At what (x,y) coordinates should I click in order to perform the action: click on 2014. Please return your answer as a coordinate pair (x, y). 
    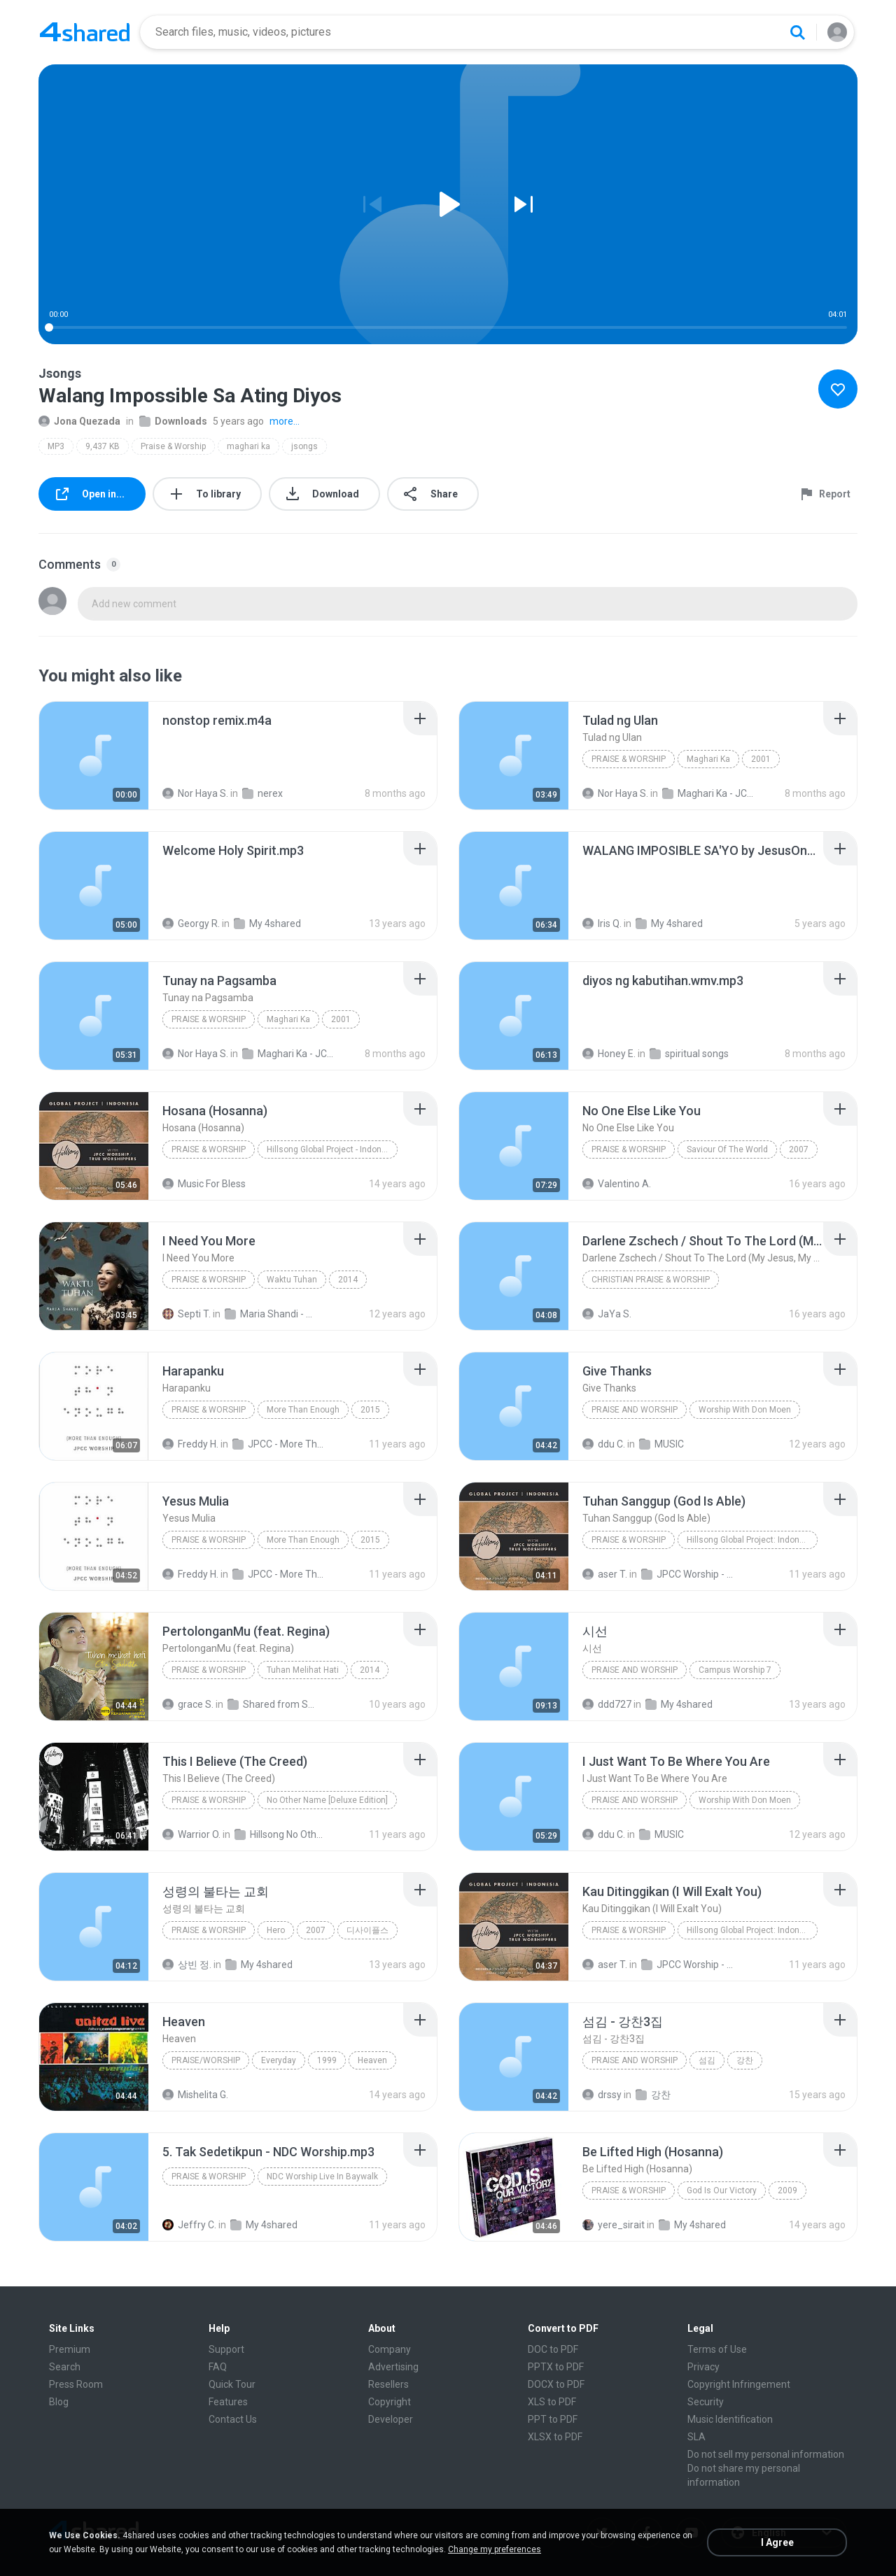
    Looking at the image, I should click on (348, 1280).